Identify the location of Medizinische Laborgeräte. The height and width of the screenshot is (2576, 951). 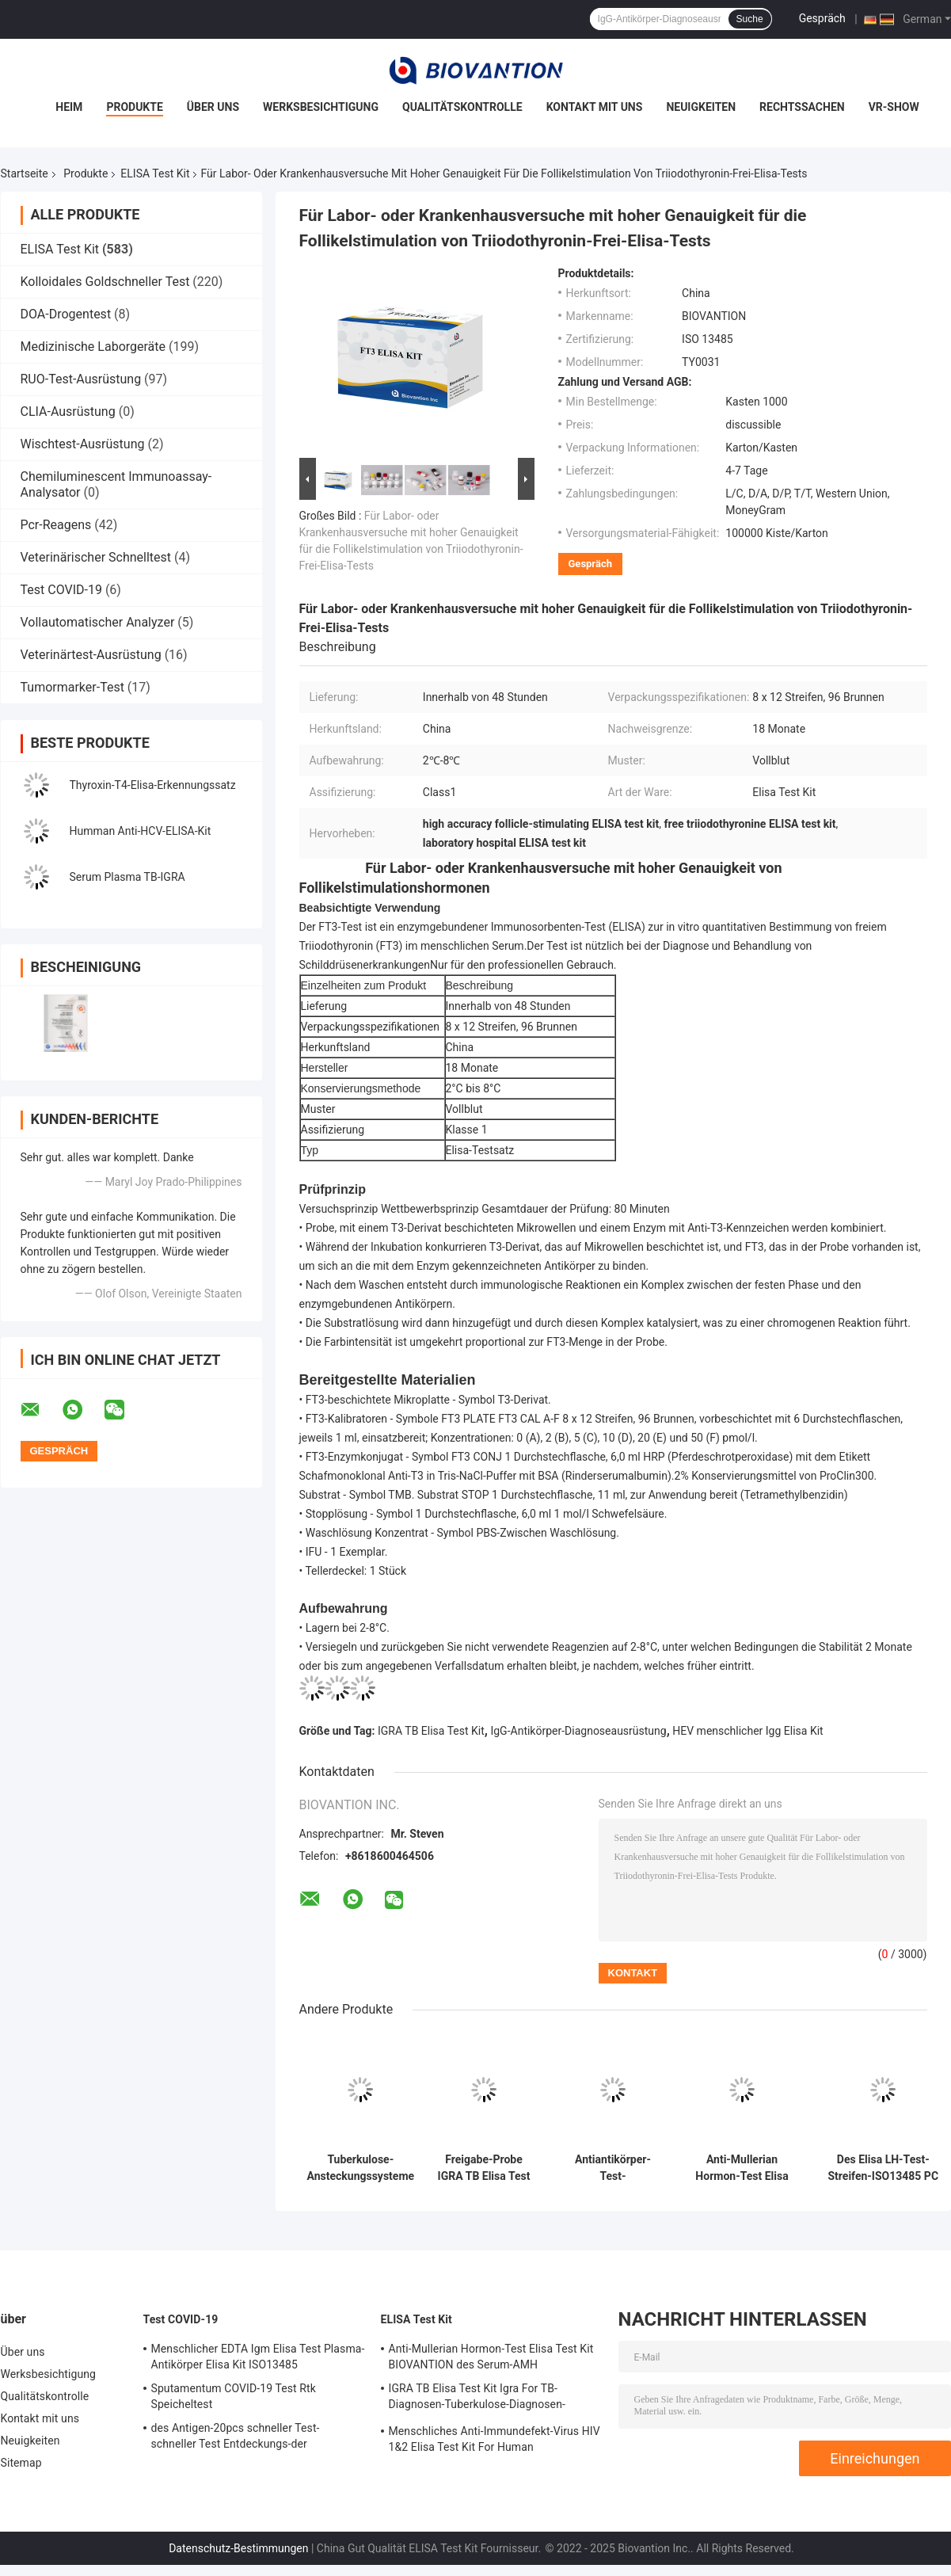
(93, 346).